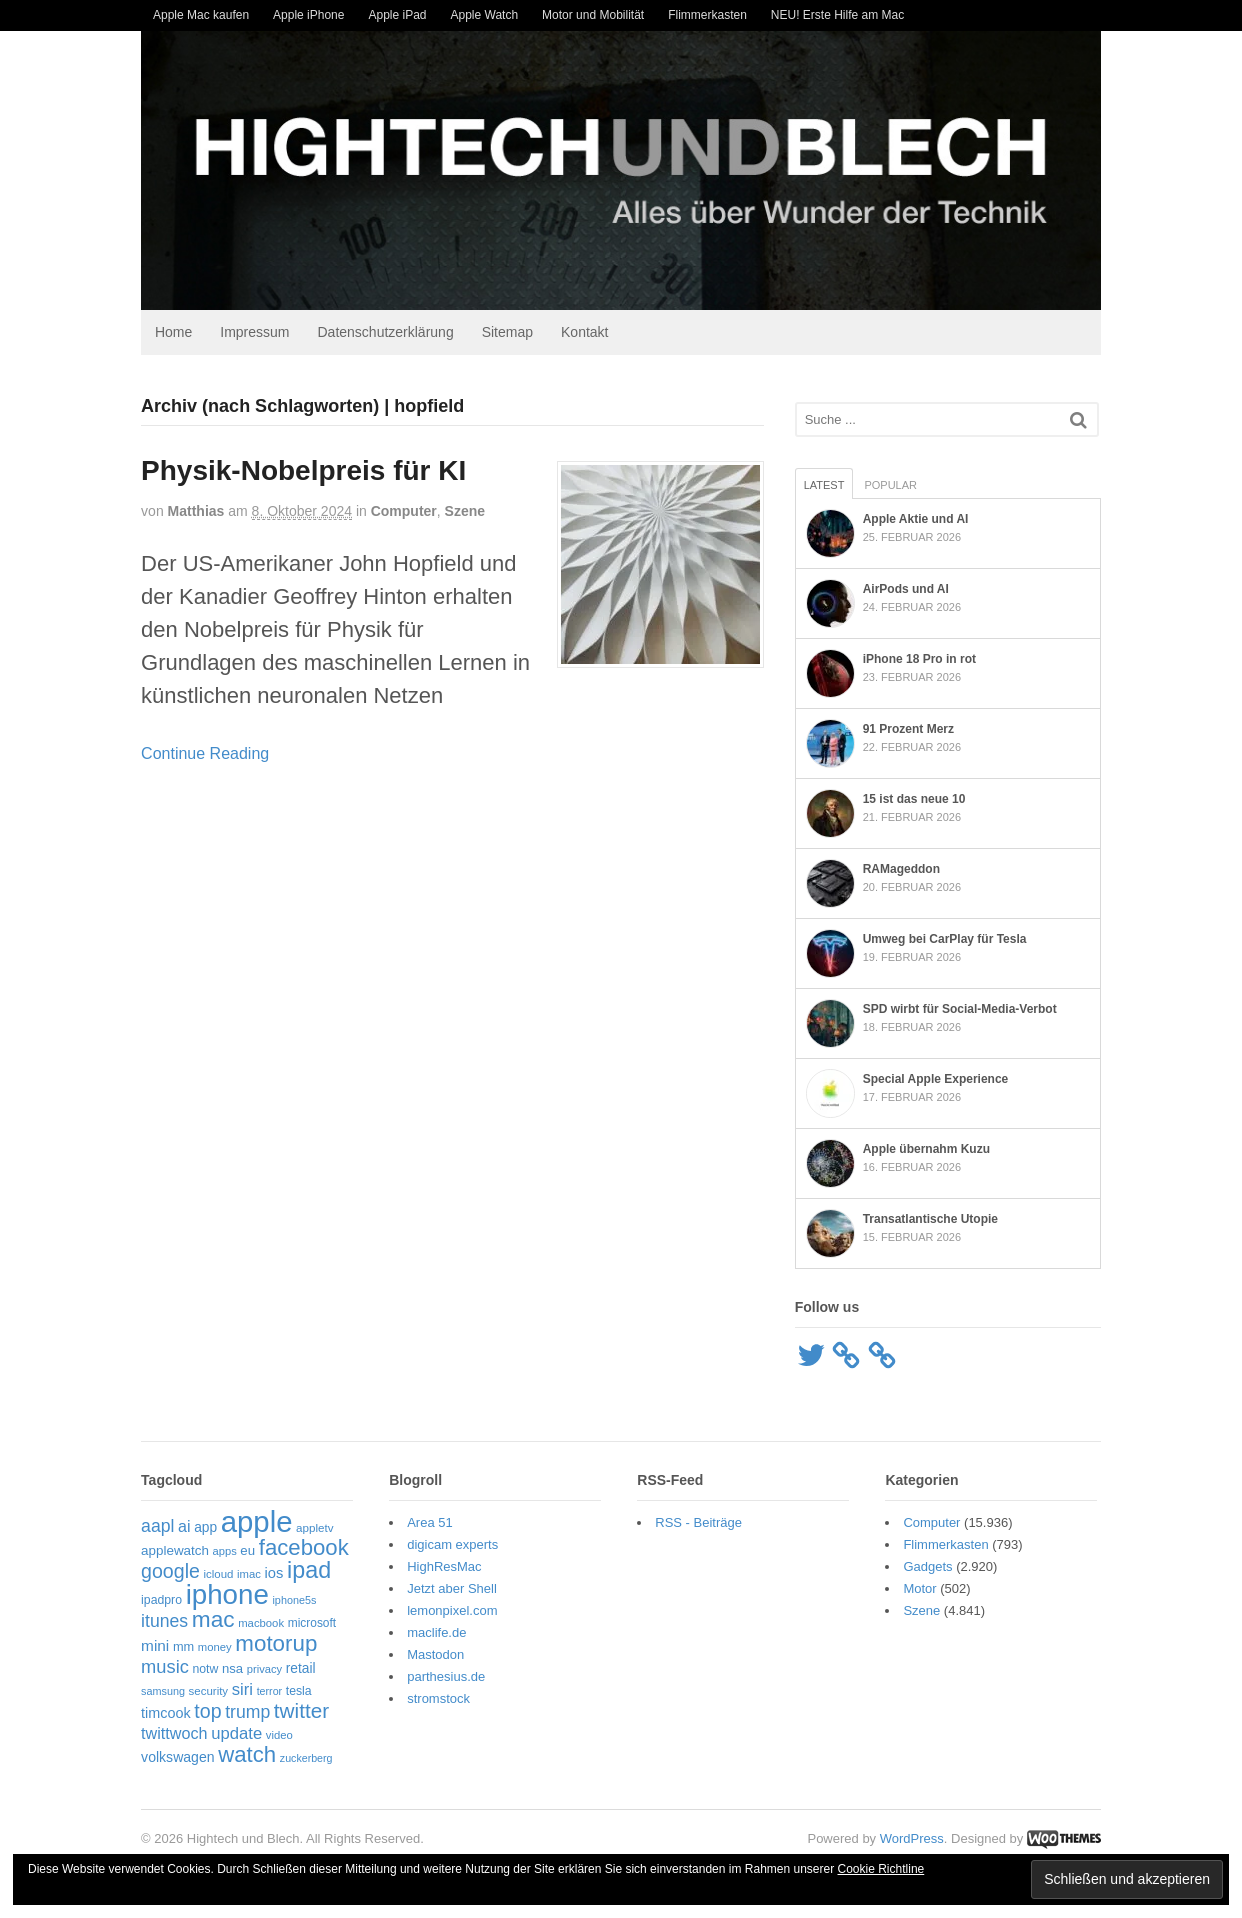 The height and width of the screenshot is (1918, 1242). What do you see at coordinates (452, 1545) in the screenshot?
I see `digicam experts` at bounding box center [452, 1545].